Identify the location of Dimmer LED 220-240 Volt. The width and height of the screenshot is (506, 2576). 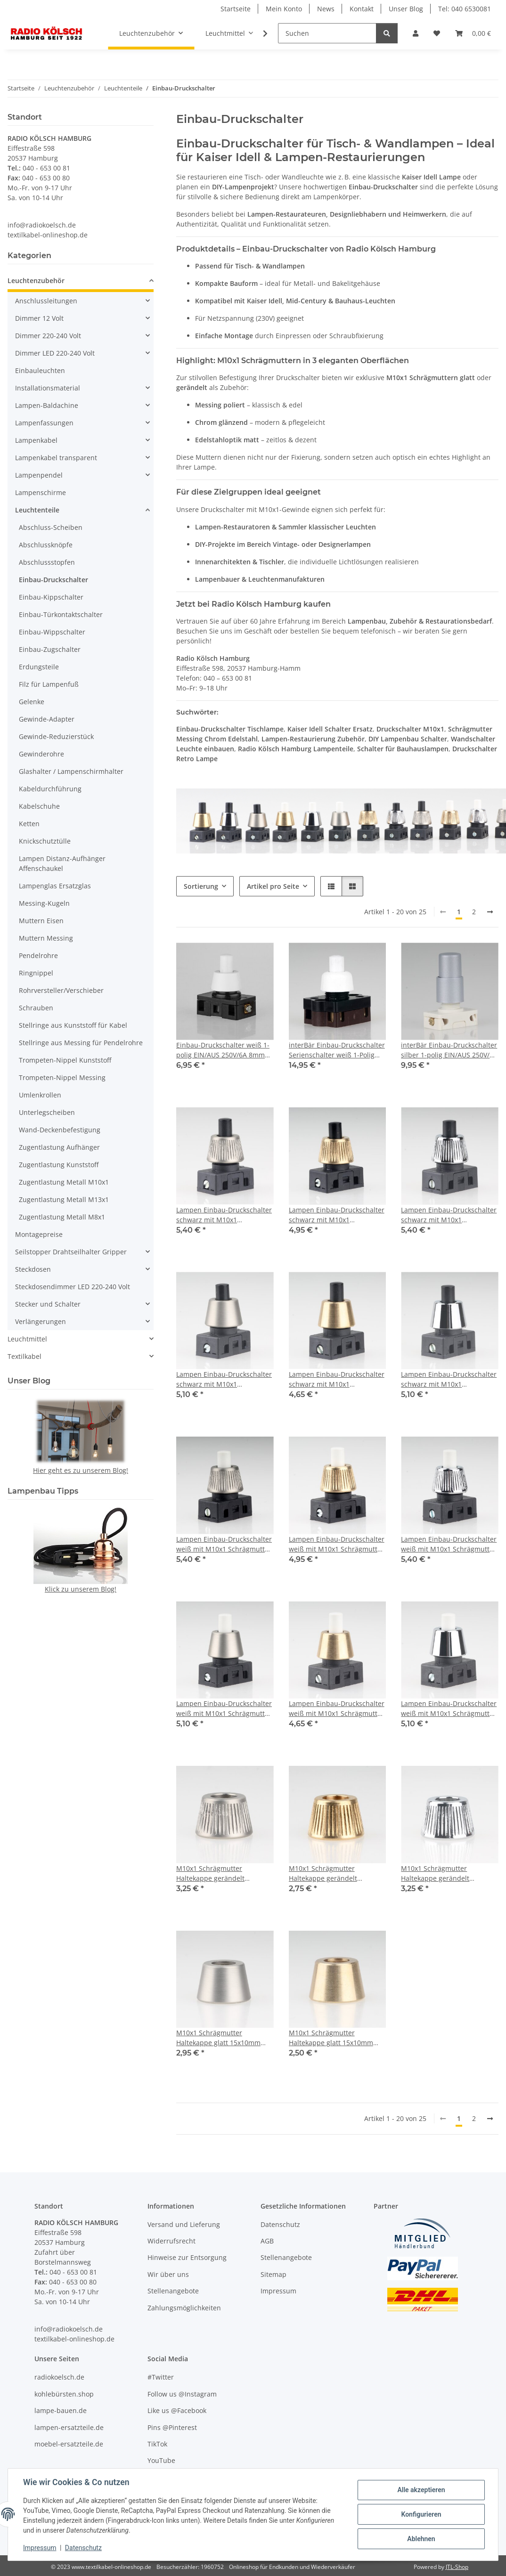
(55, 353).